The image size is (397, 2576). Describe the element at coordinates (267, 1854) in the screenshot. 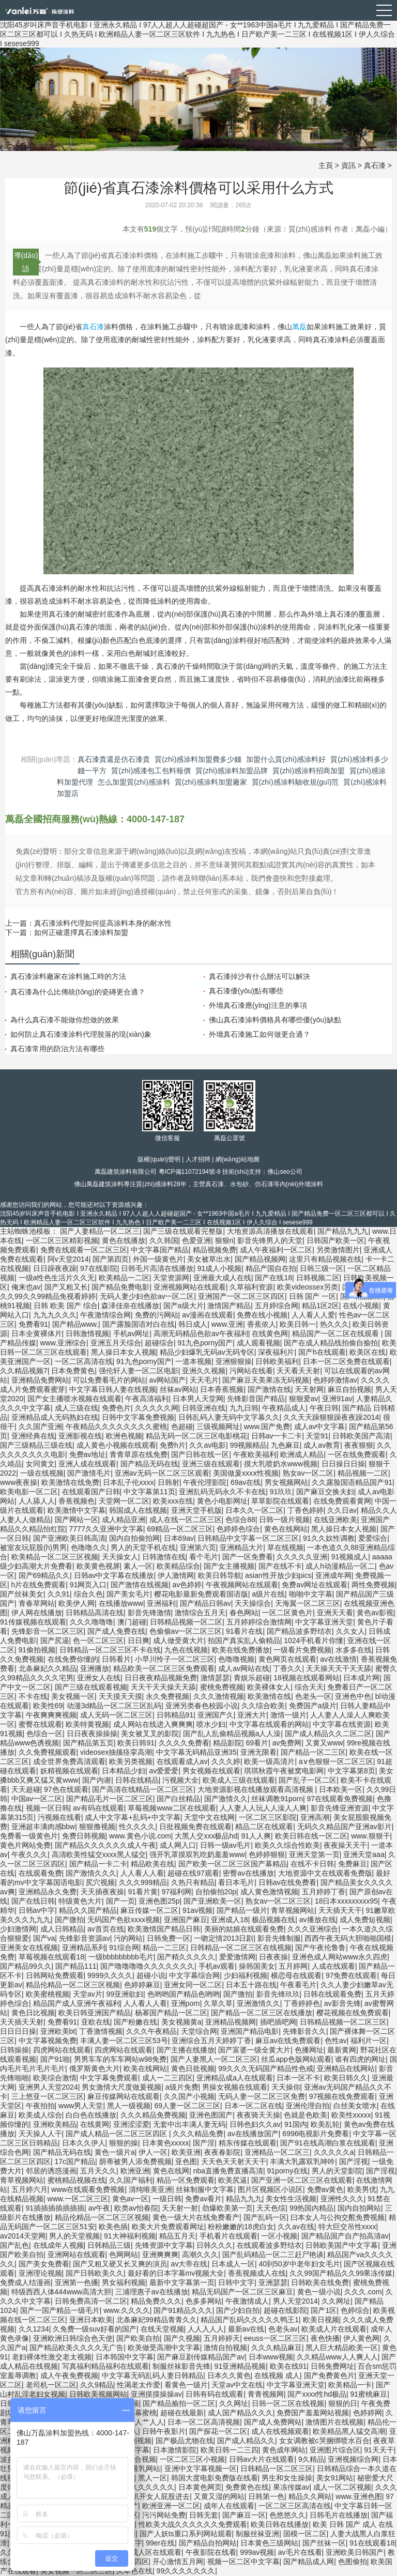

I see `色婷婷狠狠` at that location.